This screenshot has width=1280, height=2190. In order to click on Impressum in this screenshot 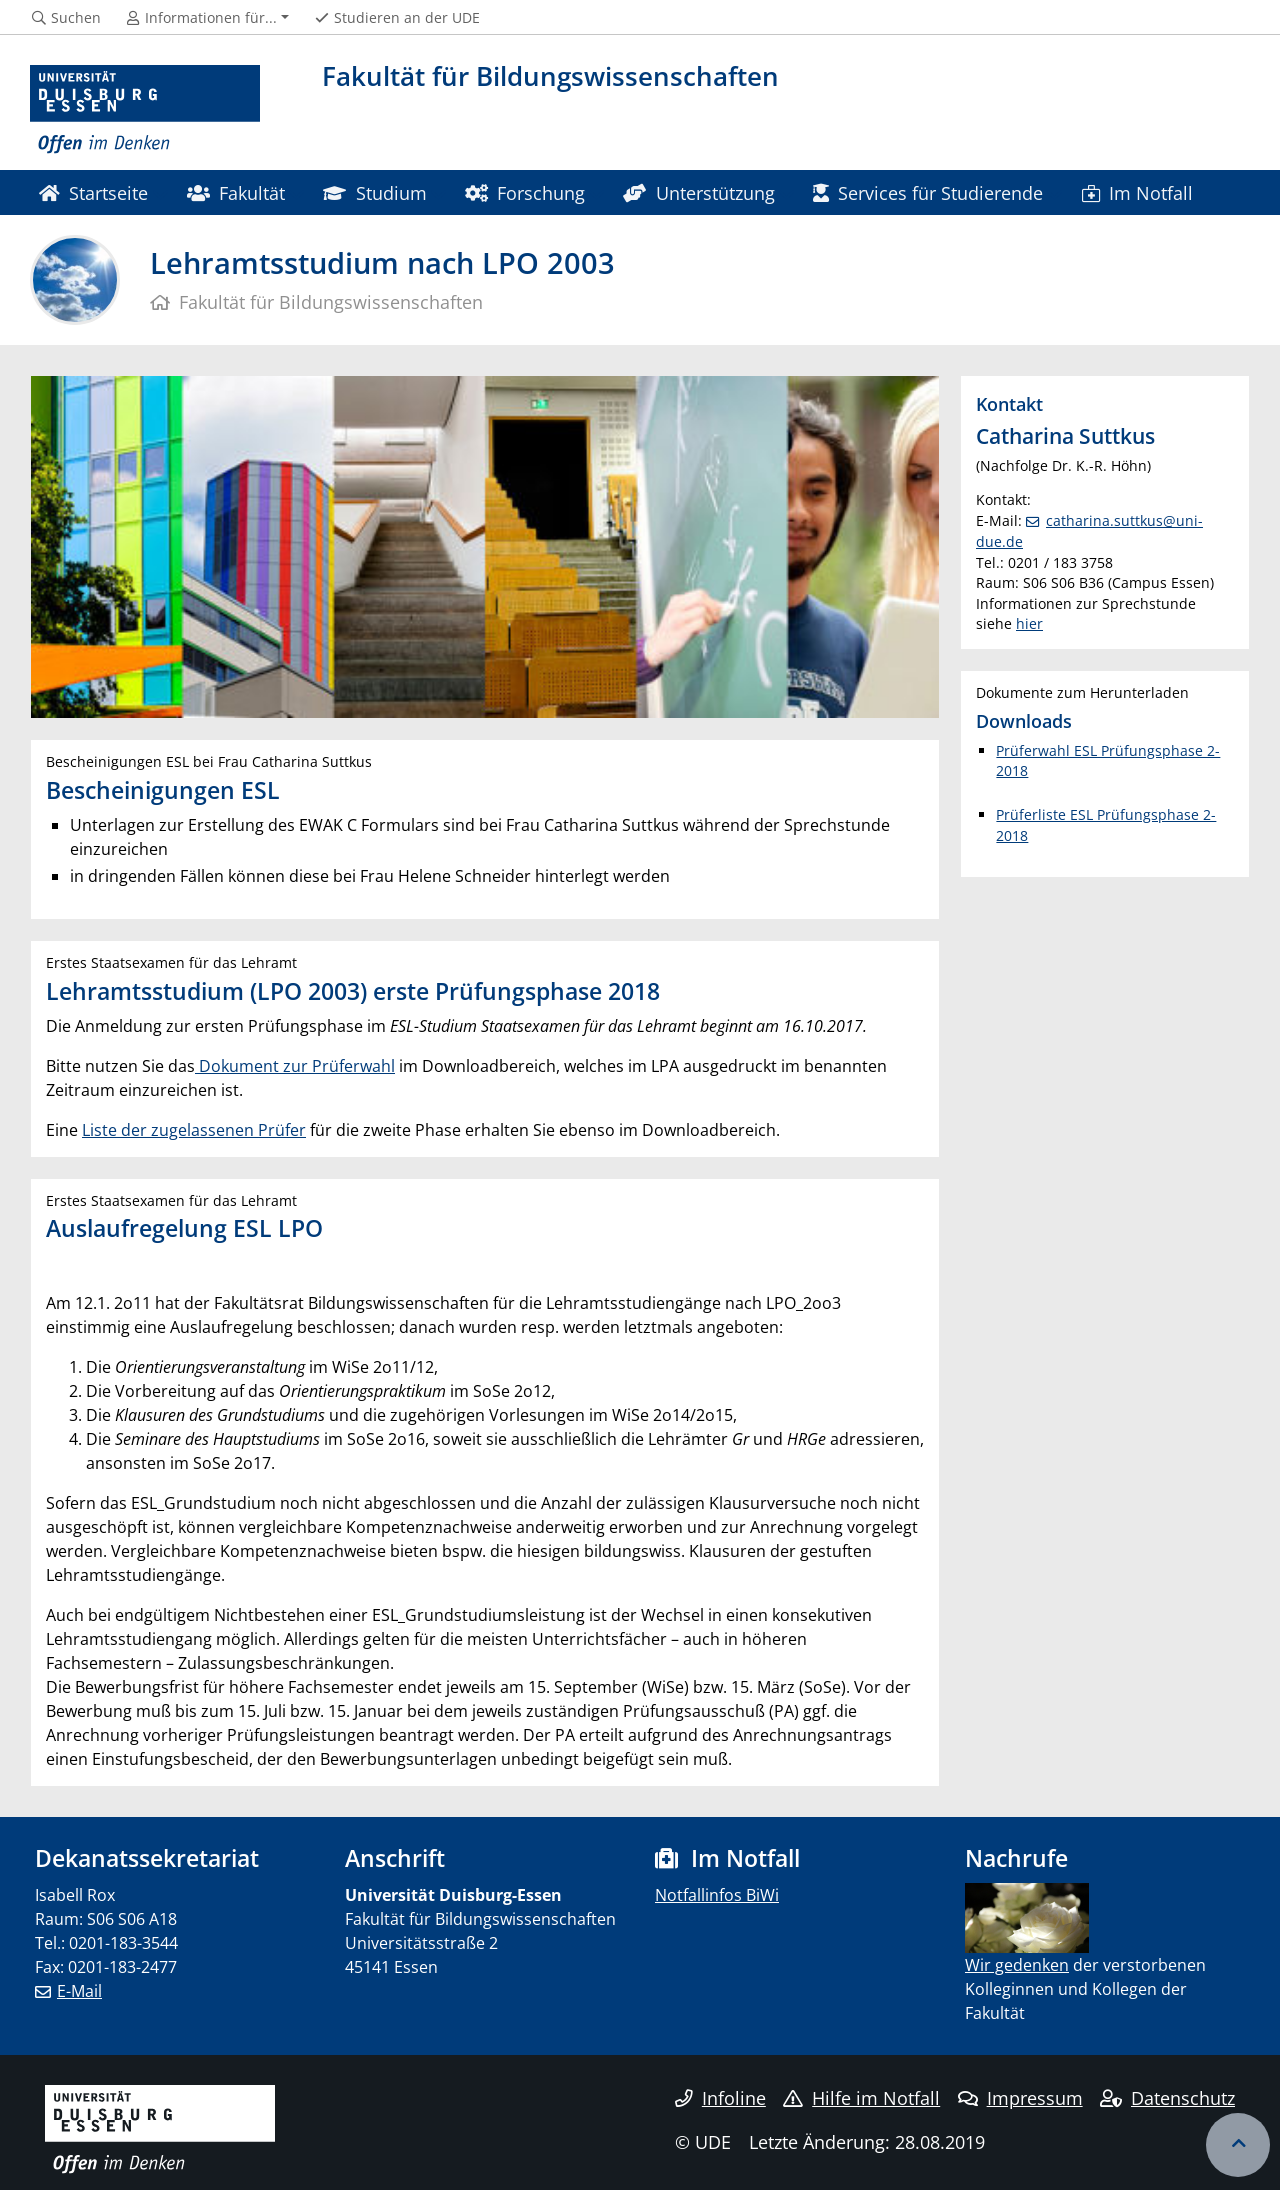, I will do `click(1020, 2098)`.